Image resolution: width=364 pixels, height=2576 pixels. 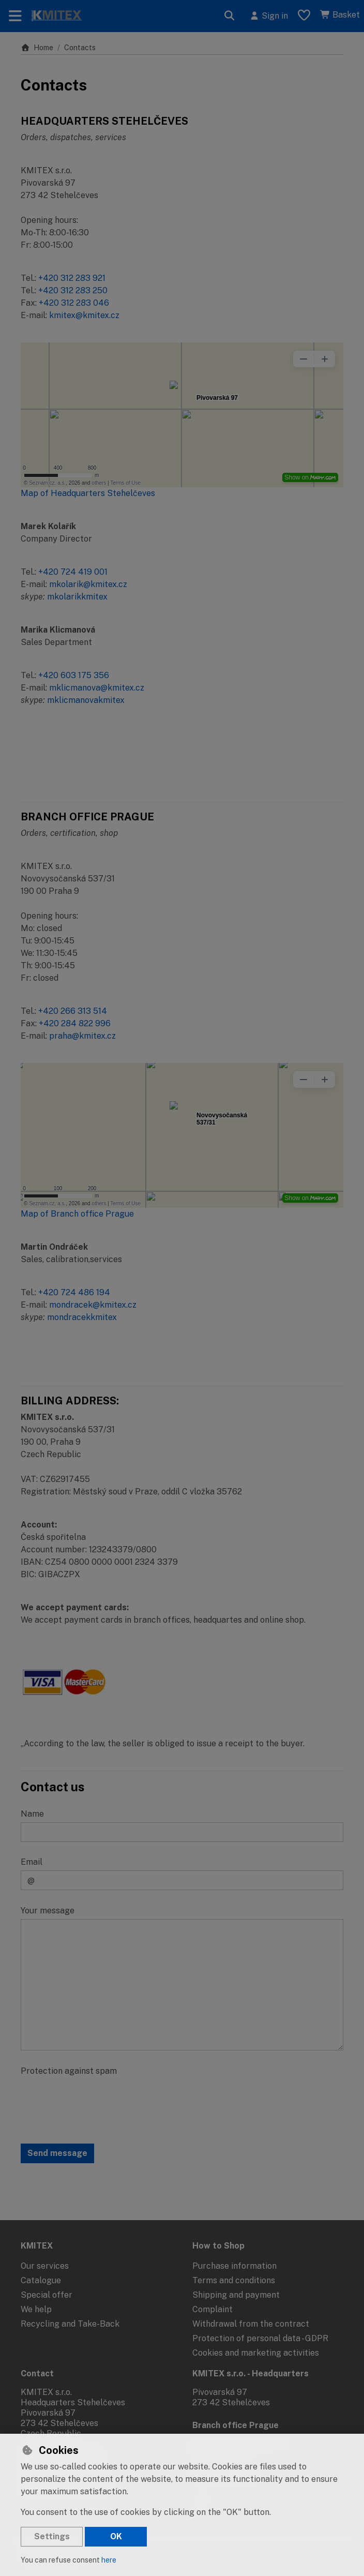 I want to click on Cookies and marketing activities, so click(x=255, y=2353).